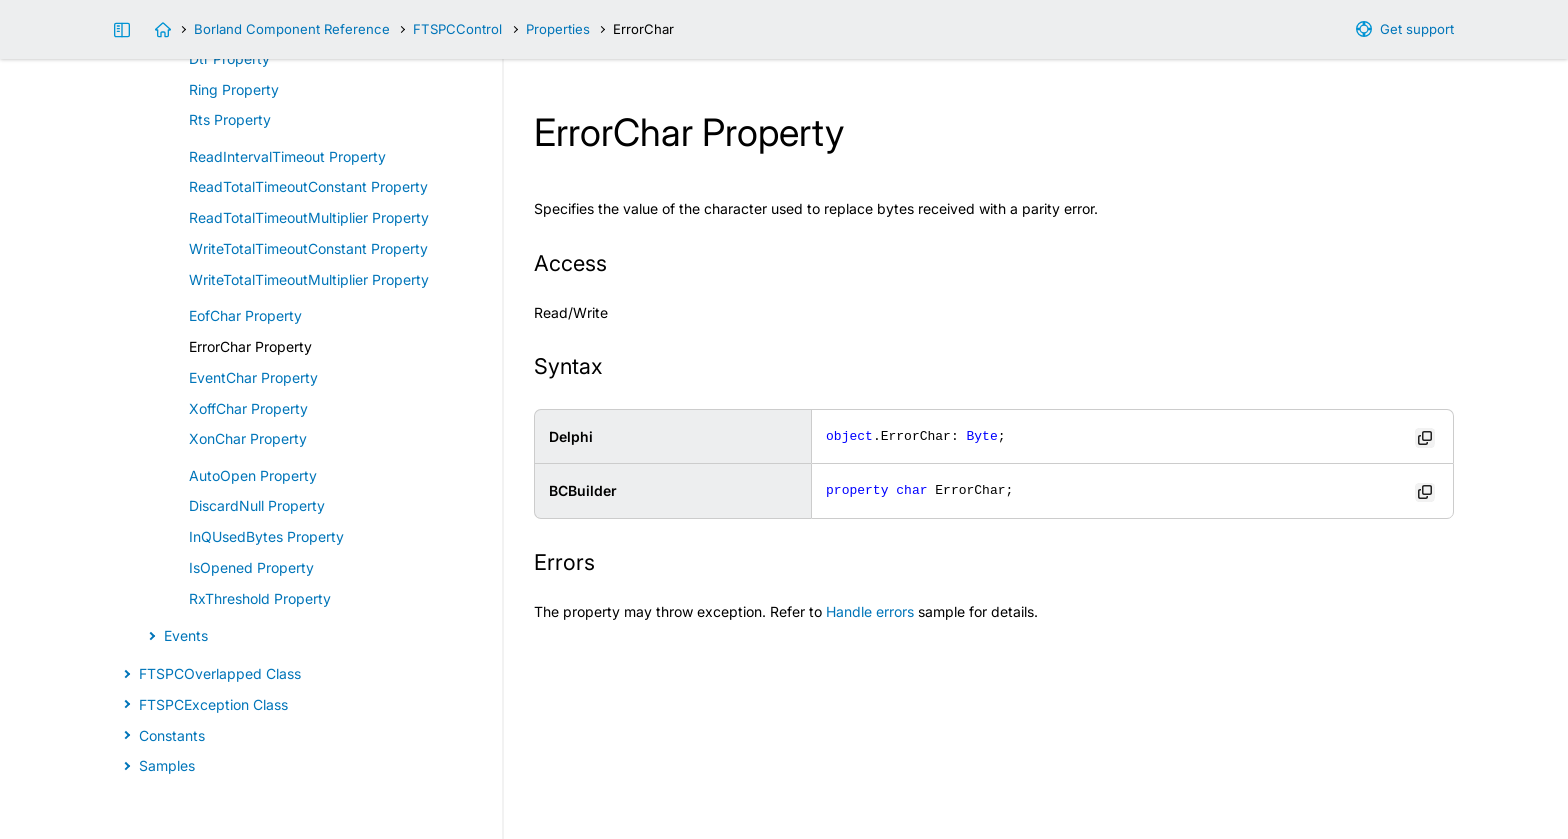  What do you see at coordinates (251, 567) in the screenshot?
I see `IsOpened Property` at bounding box center [251, 567].